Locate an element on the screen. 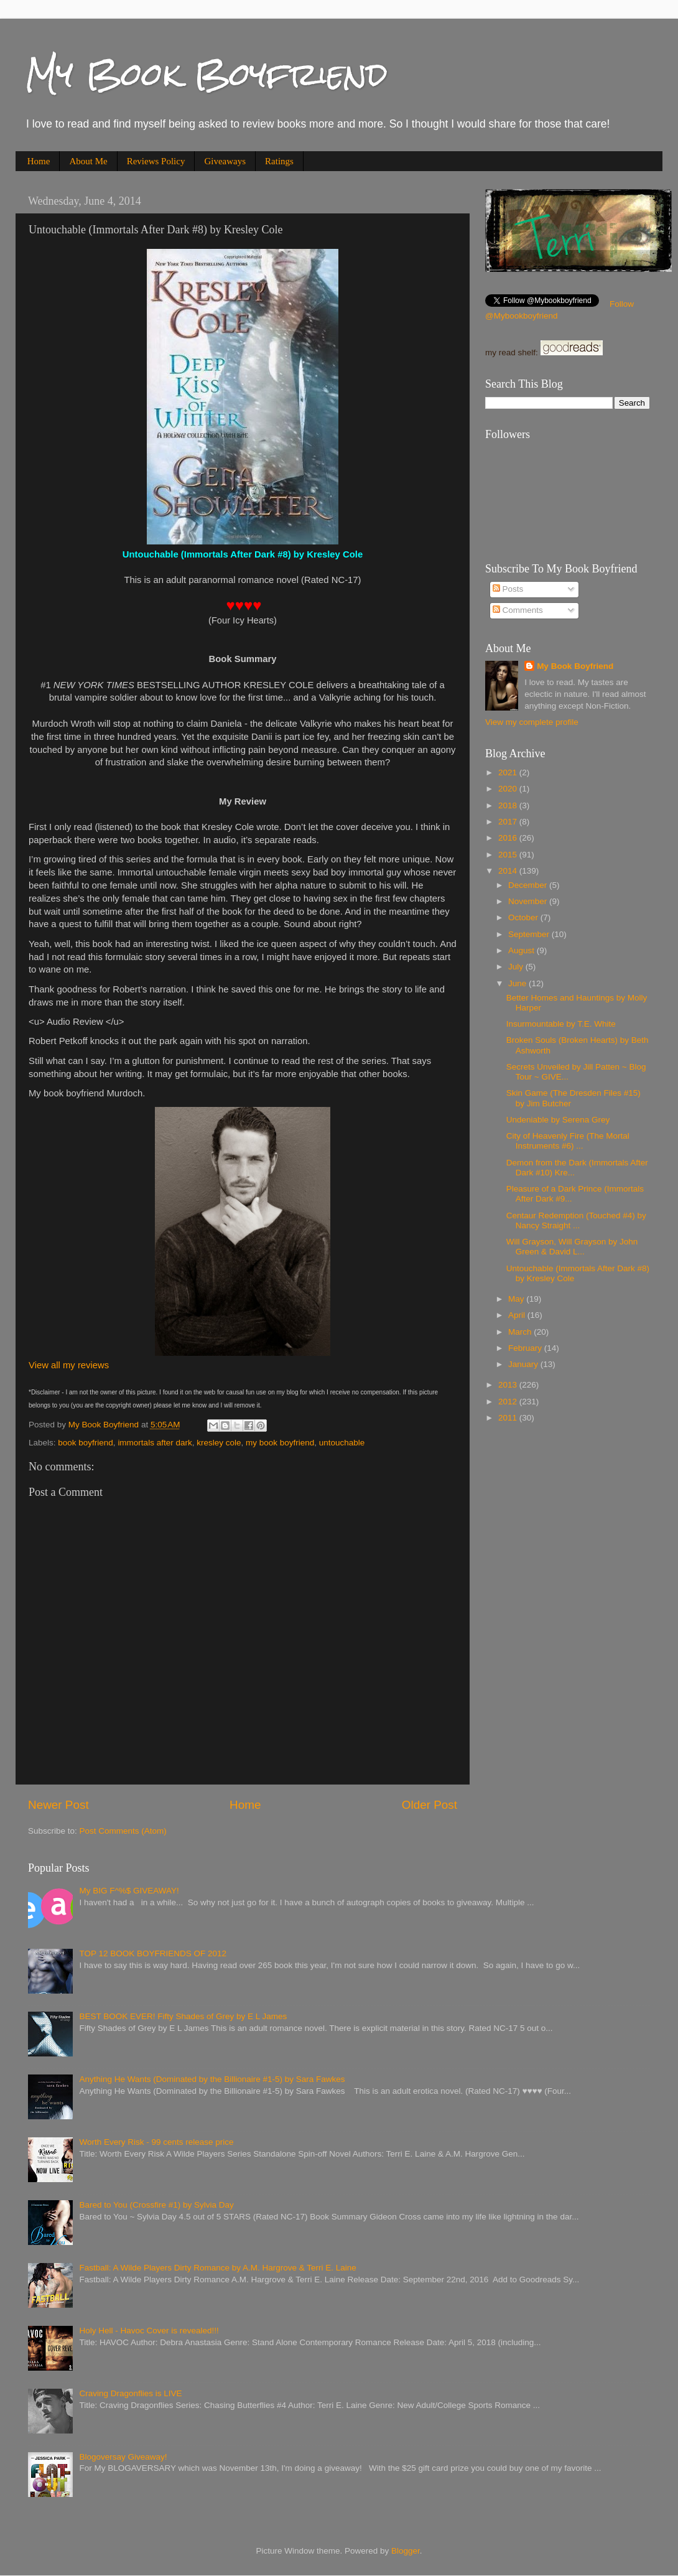 The image size is (678, 2576). June is located at coordinates (518, 983).